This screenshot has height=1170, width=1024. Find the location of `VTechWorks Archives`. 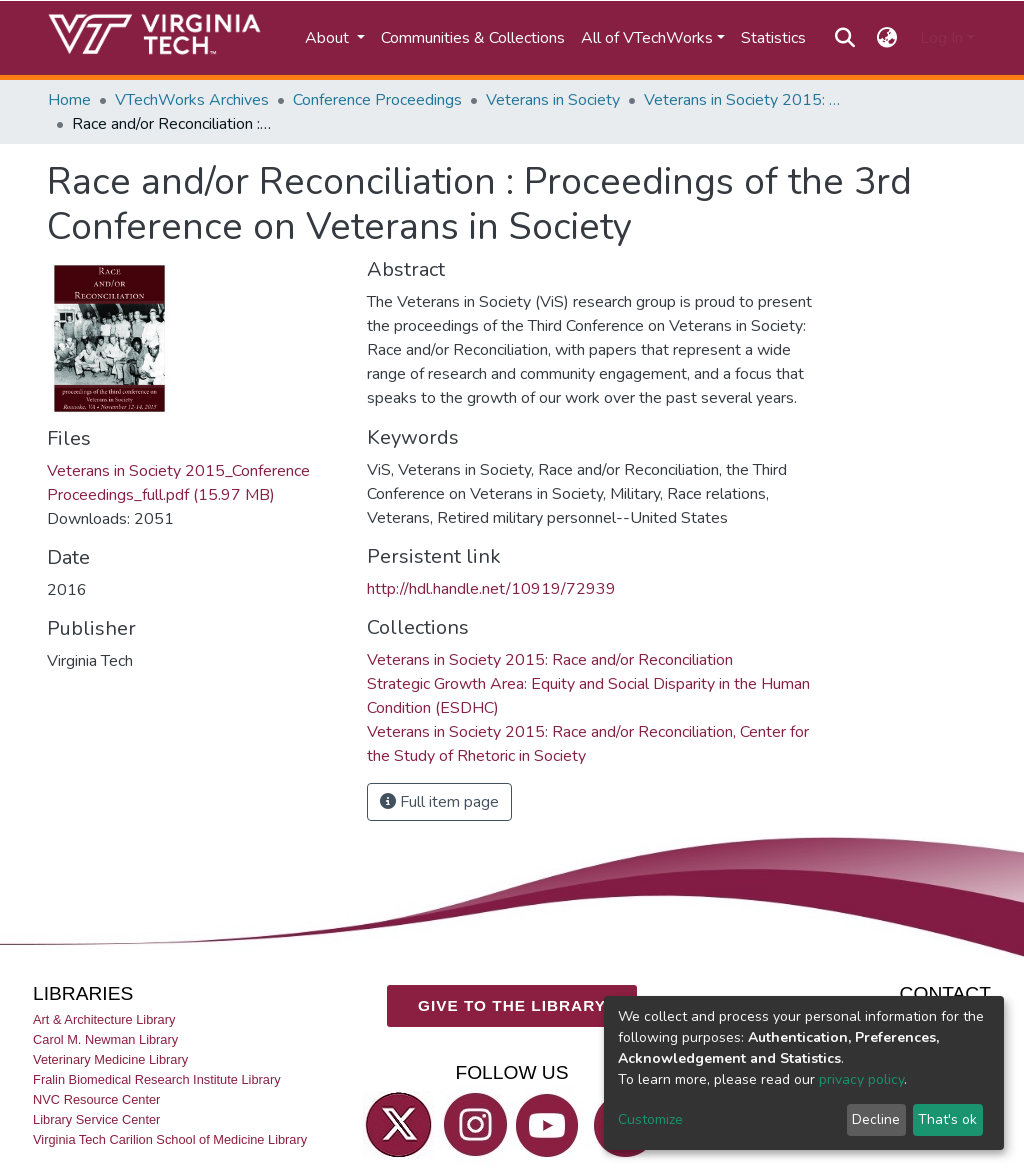

VTechWorks Archives is located at coordinates (192, 100).